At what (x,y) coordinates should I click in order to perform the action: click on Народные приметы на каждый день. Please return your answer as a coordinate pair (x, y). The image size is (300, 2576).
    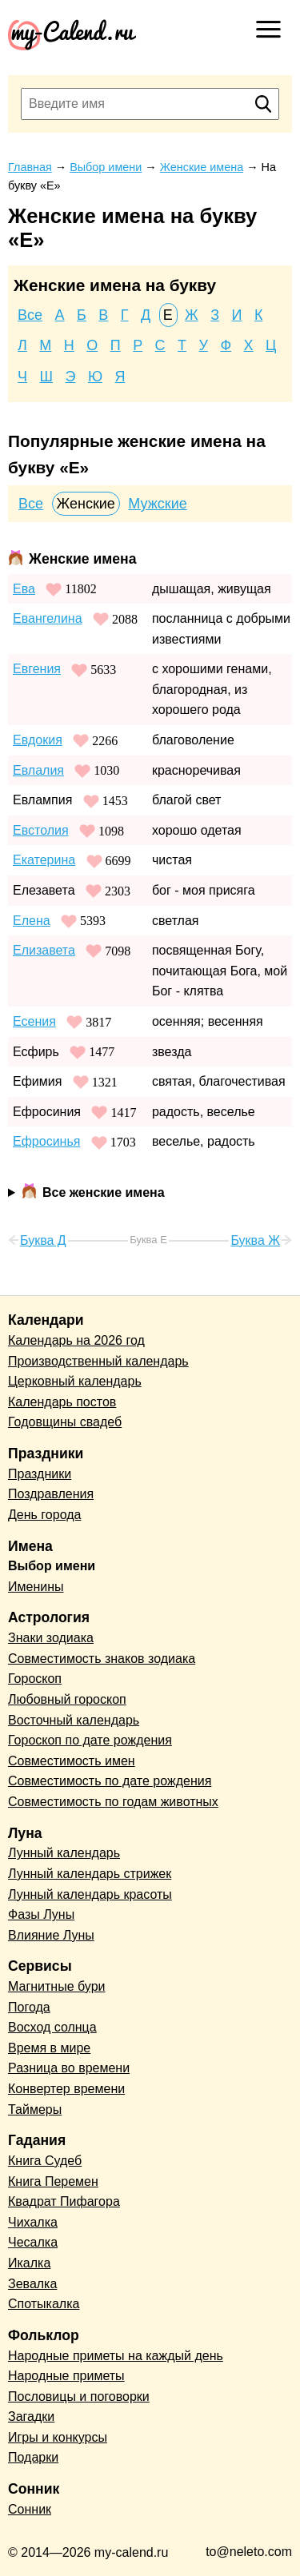
    Looking at the image, I should click on (115, 2356).